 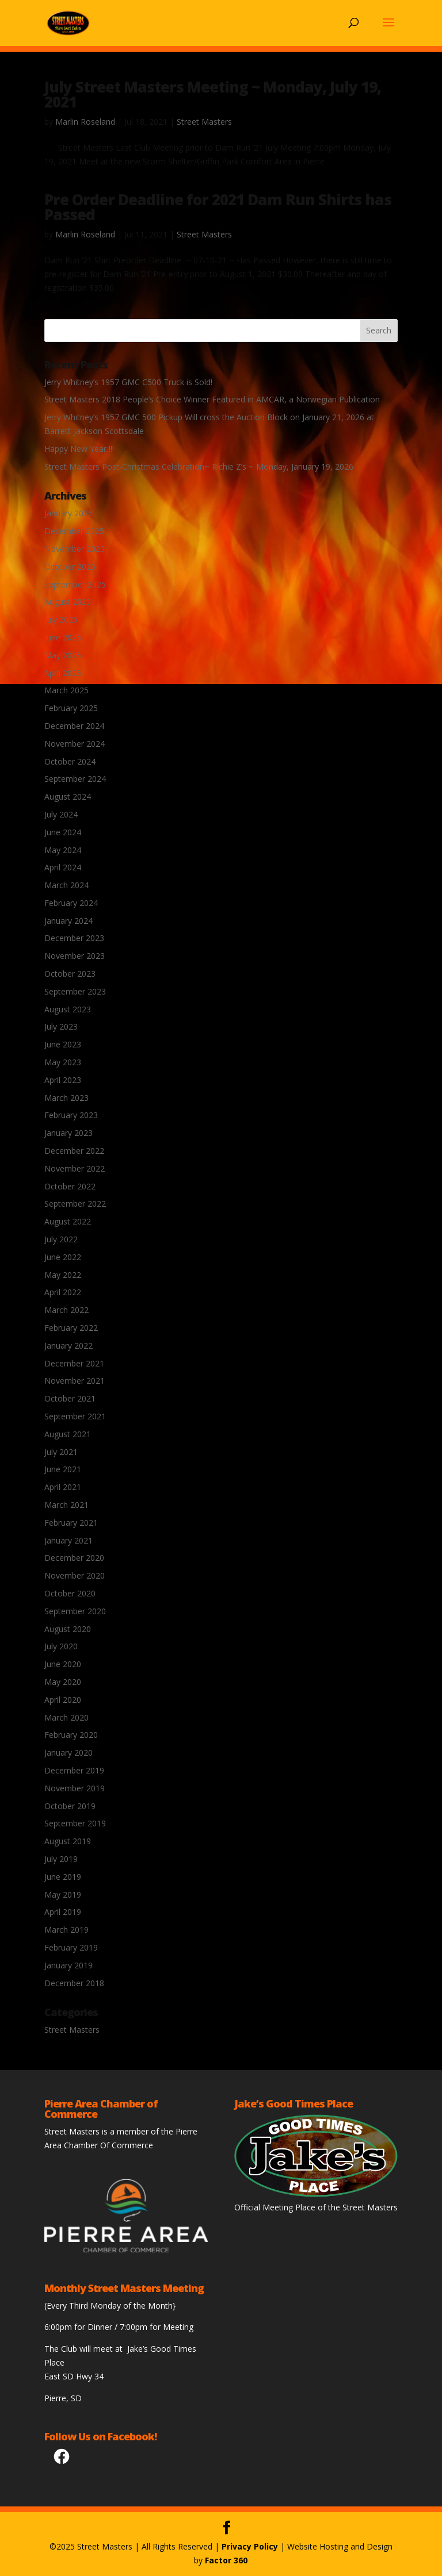 What do you see at coordinates (71, 1734) in the screenshot?
I see `February 2020` at bounding box center [71, 1734].